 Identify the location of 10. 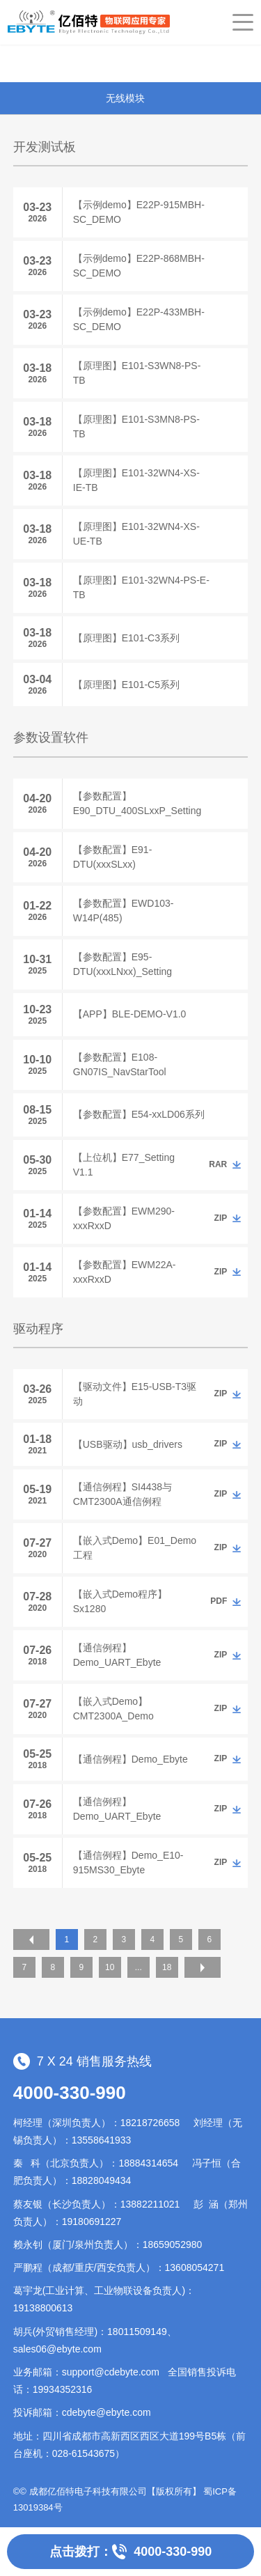
(109, 1967).